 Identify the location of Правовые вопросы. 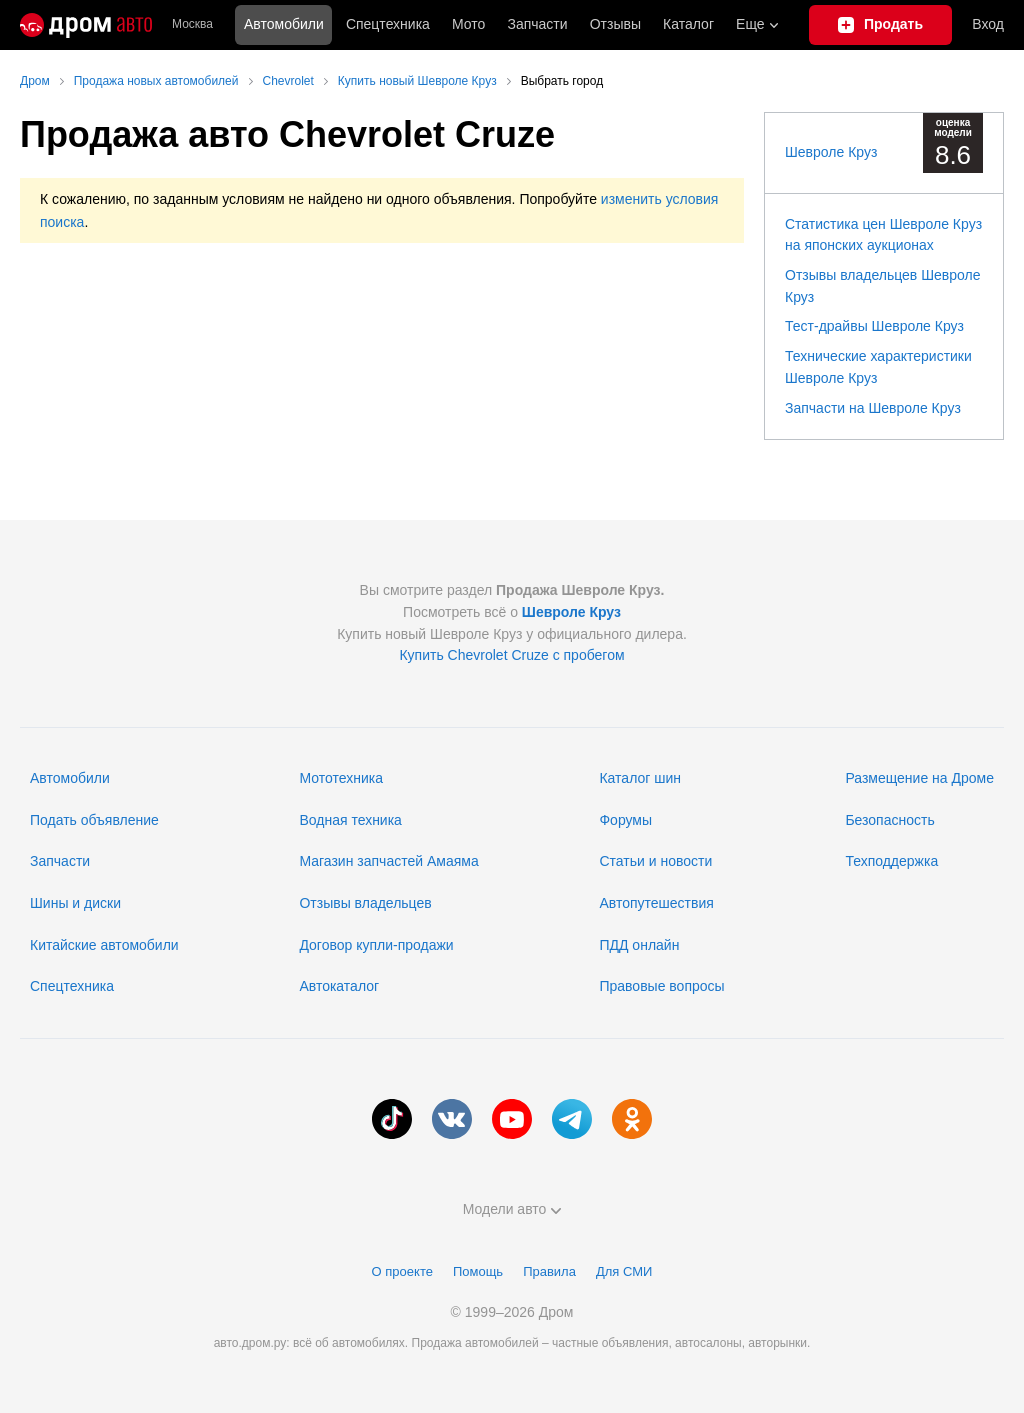
(661, 986).